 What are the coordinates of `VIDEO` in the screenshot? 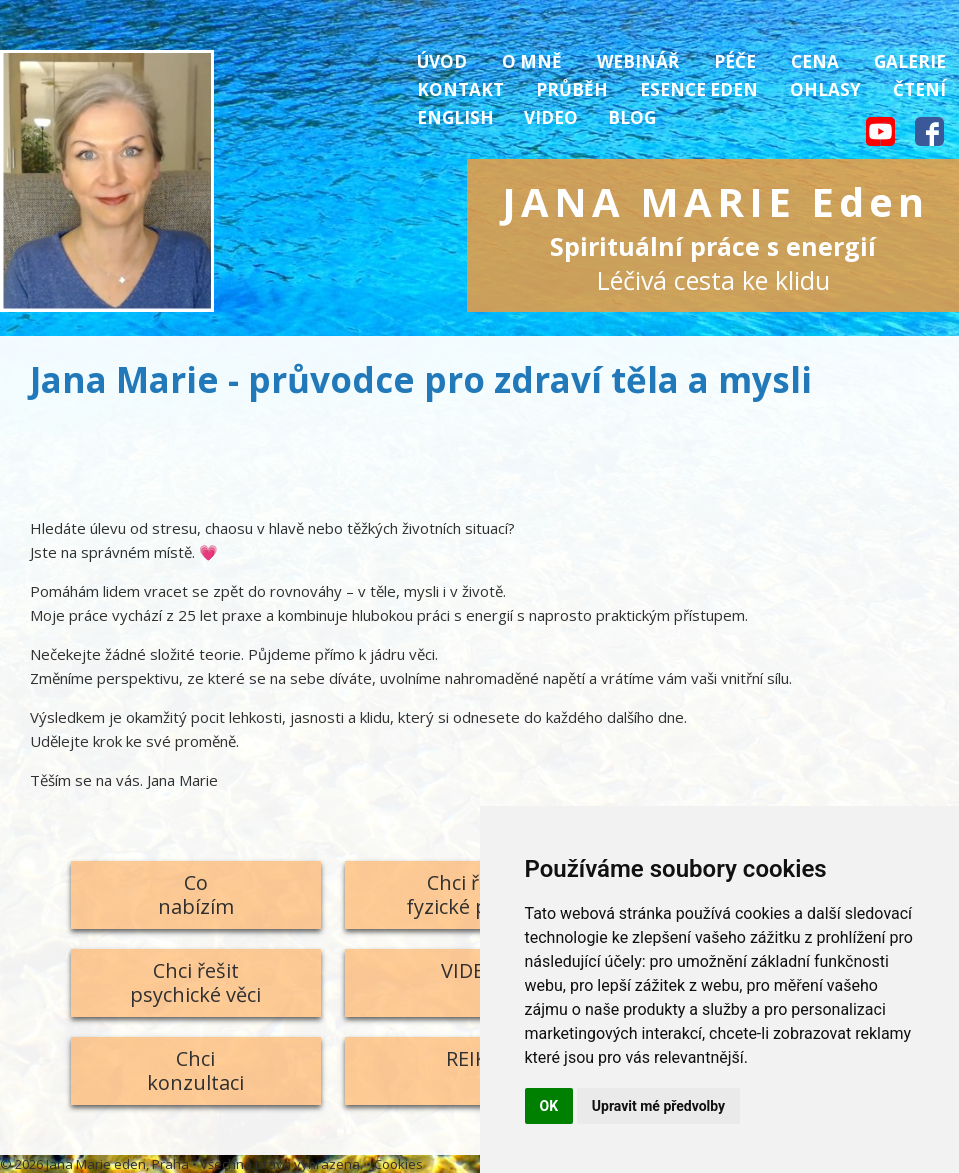 It's located at (470, 970).